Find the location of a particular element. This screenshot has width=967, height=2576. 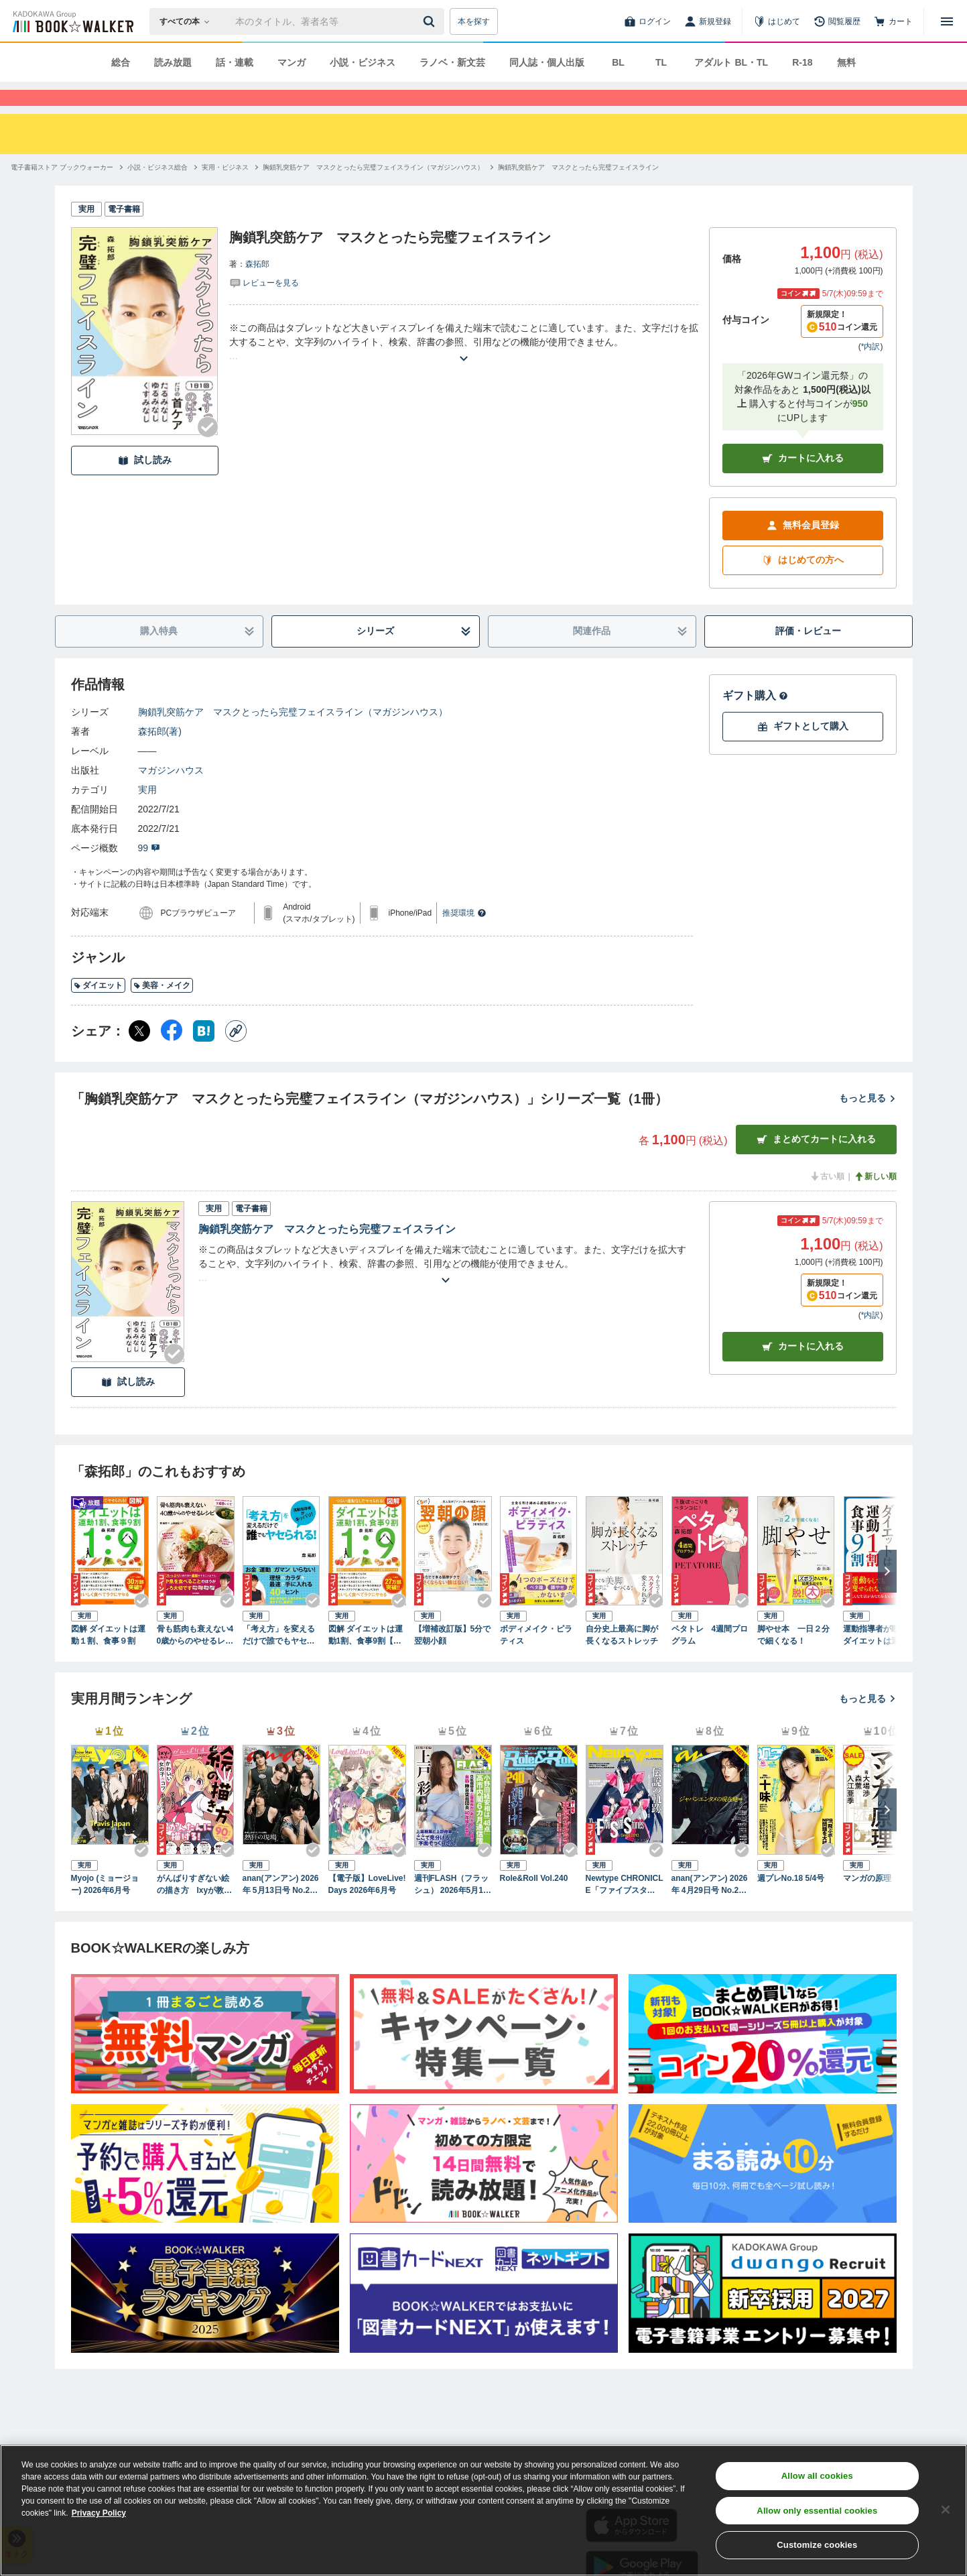

新しい順 is located at coordinates (875, 1200).